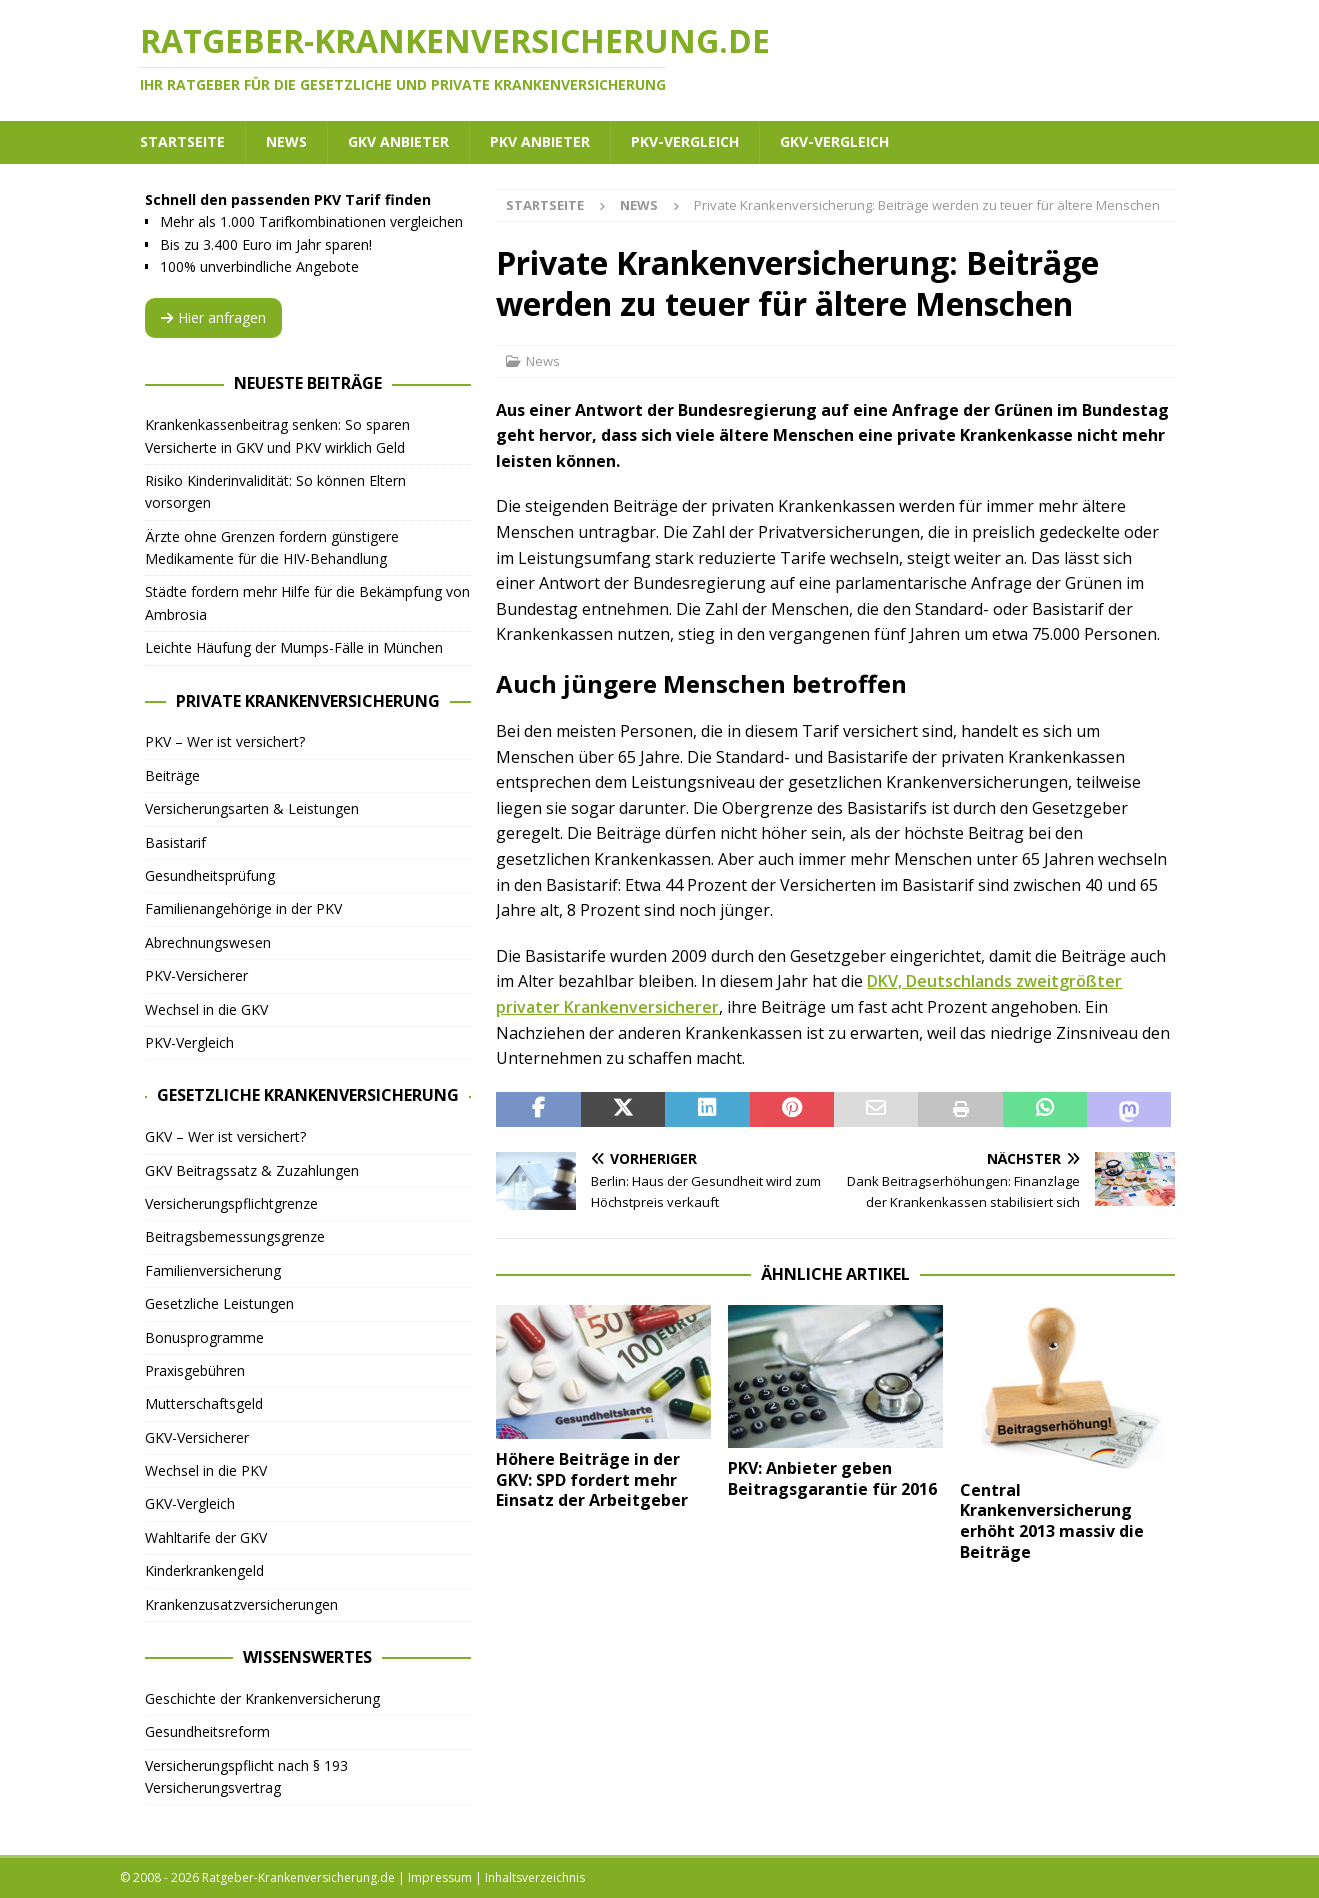 This screenshot has width=1319, height=1898. What do you see at coordinates (540, 141) in the screenshot?
I see `PKV Anbieter` at bounding box center [540, 141].